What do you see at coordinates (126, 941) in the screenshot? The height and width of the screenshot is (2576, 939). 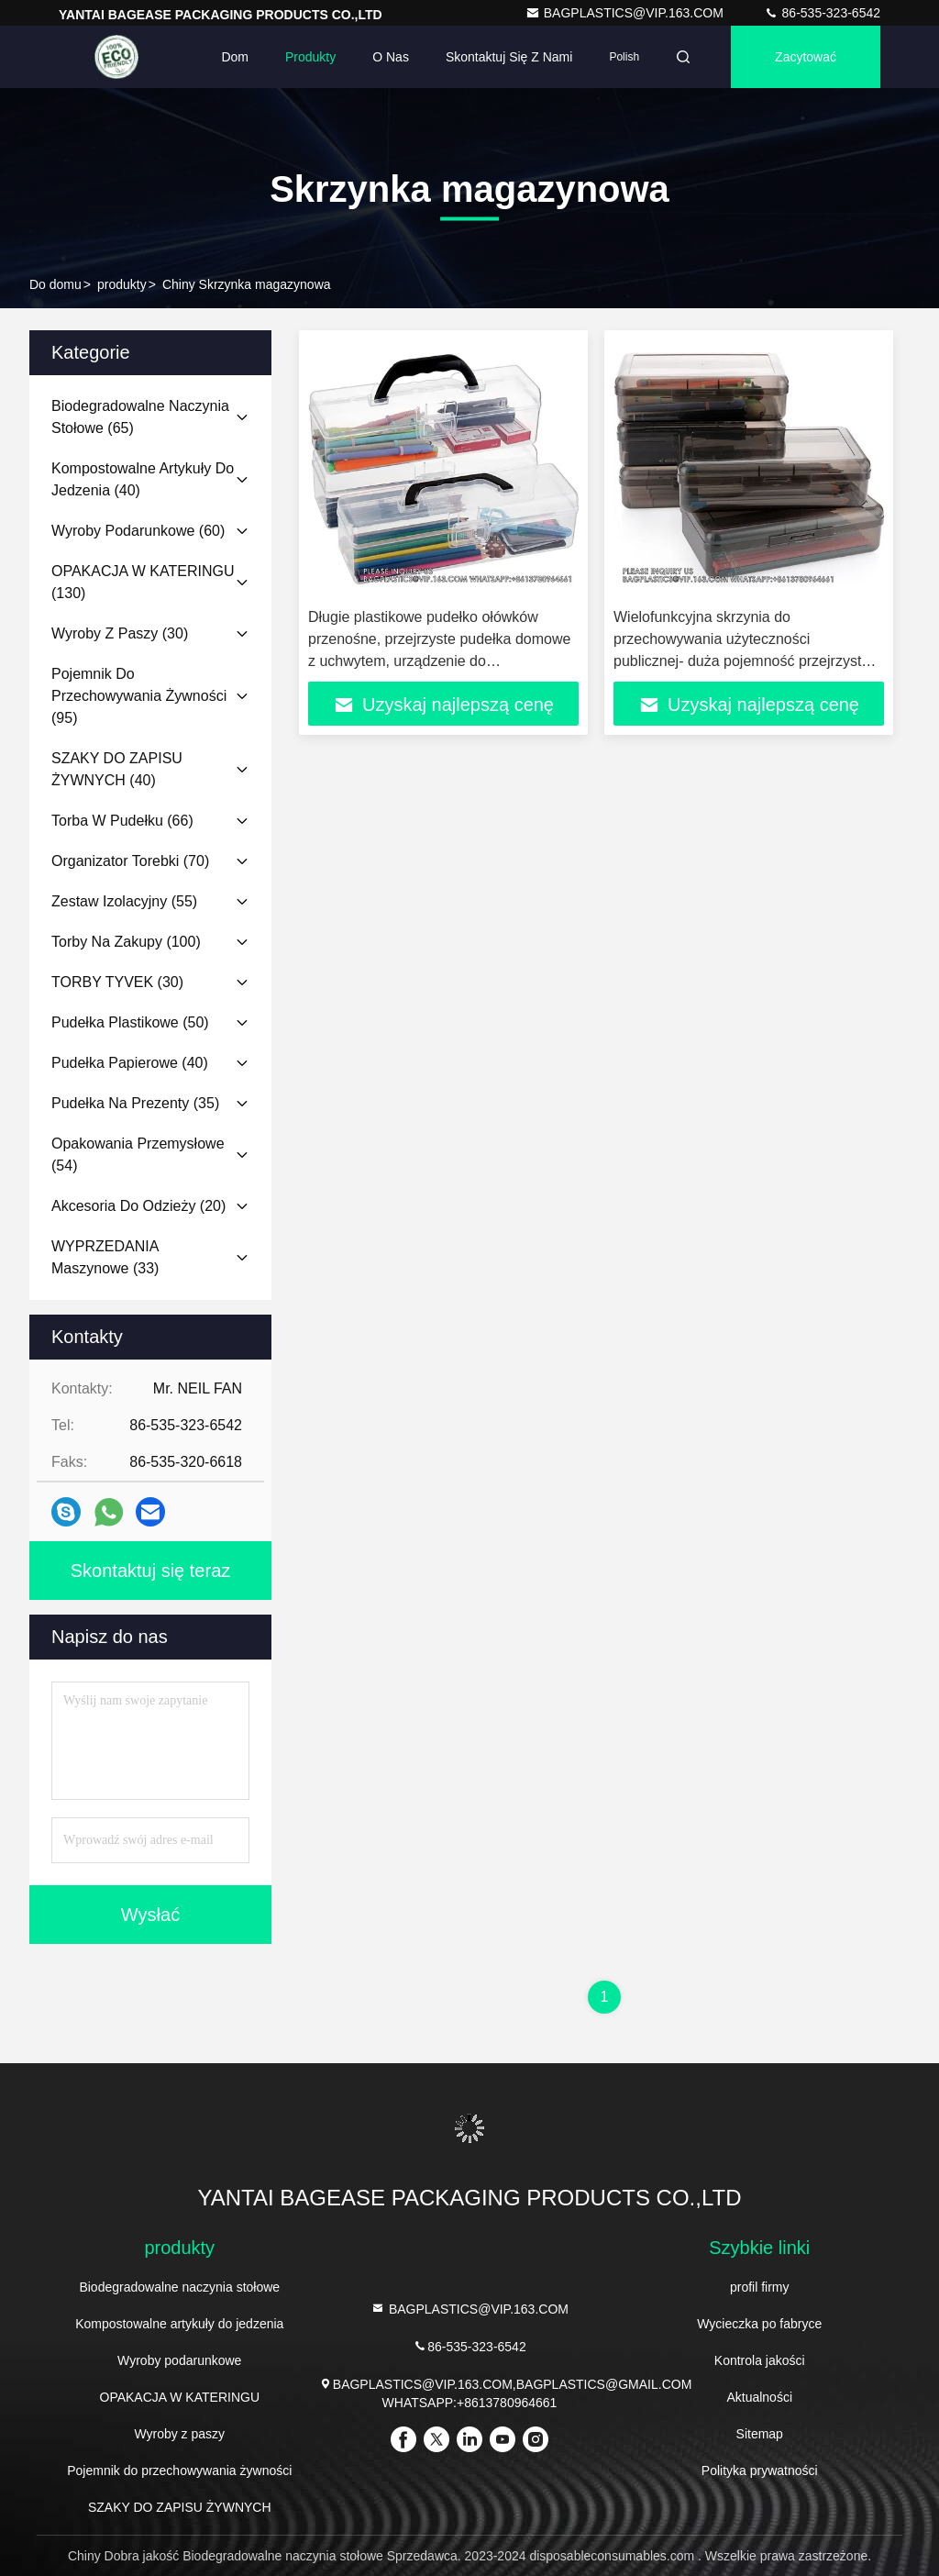 I see `(100)` at bounding box center [126, 941].